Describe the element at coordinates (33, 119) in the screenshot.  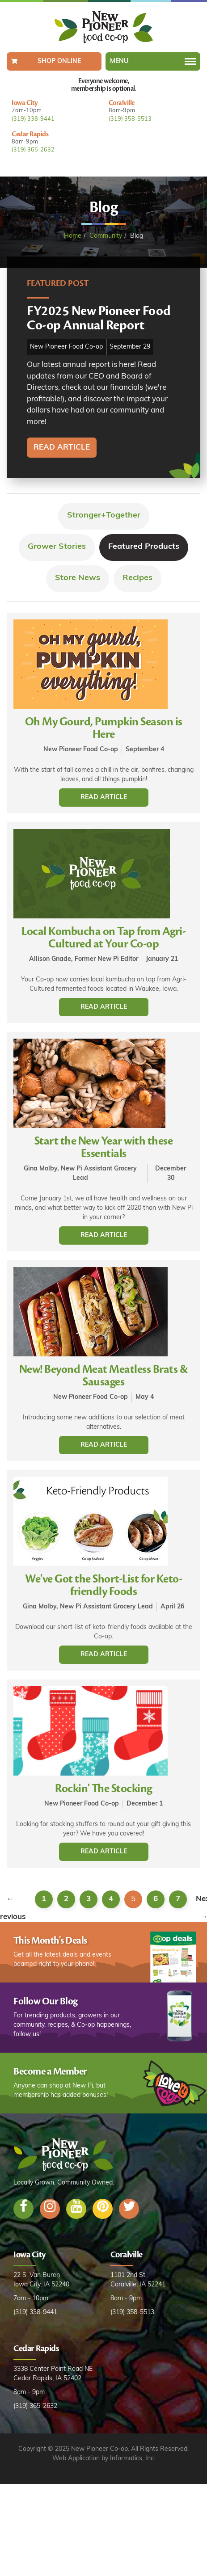
I see `(319) 338-9441` at that location.